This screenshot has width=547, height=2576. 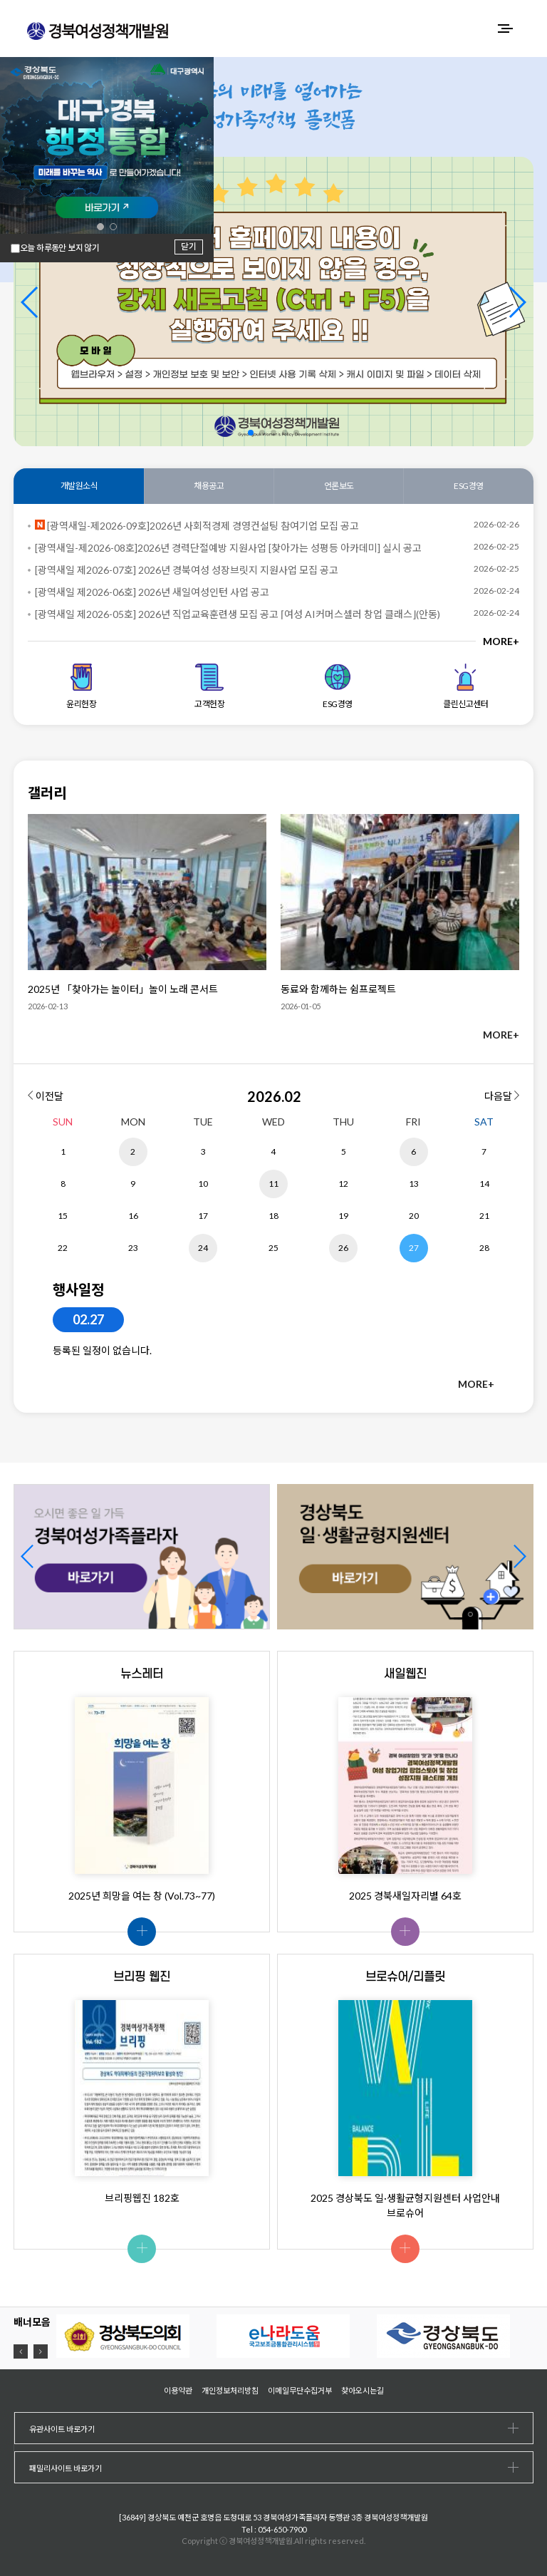 What do you see at coordinates (178, 2390) in the screenshot?
I see `이용약관` at bounding box center [178, 2390].